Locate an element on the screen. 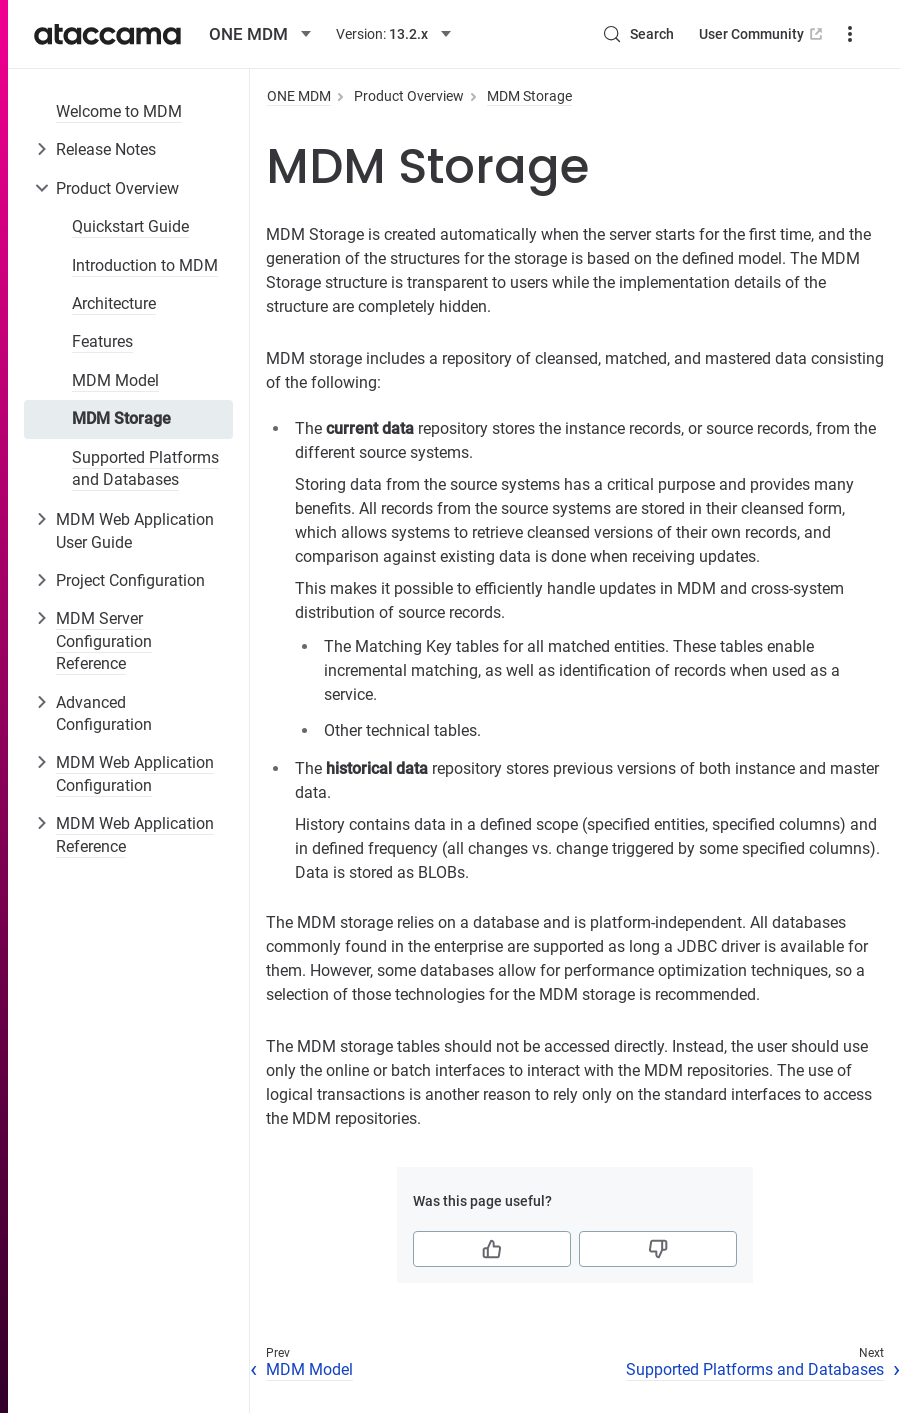  Introduction to MDM is located at coordinates (145, 265).